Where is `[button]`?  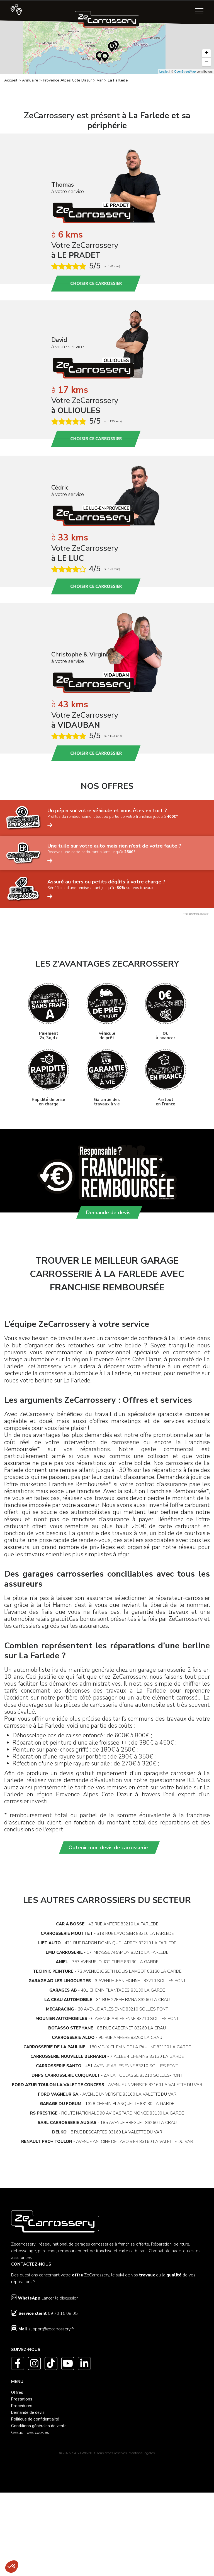 [button] is located at coordinates (11, 2566).